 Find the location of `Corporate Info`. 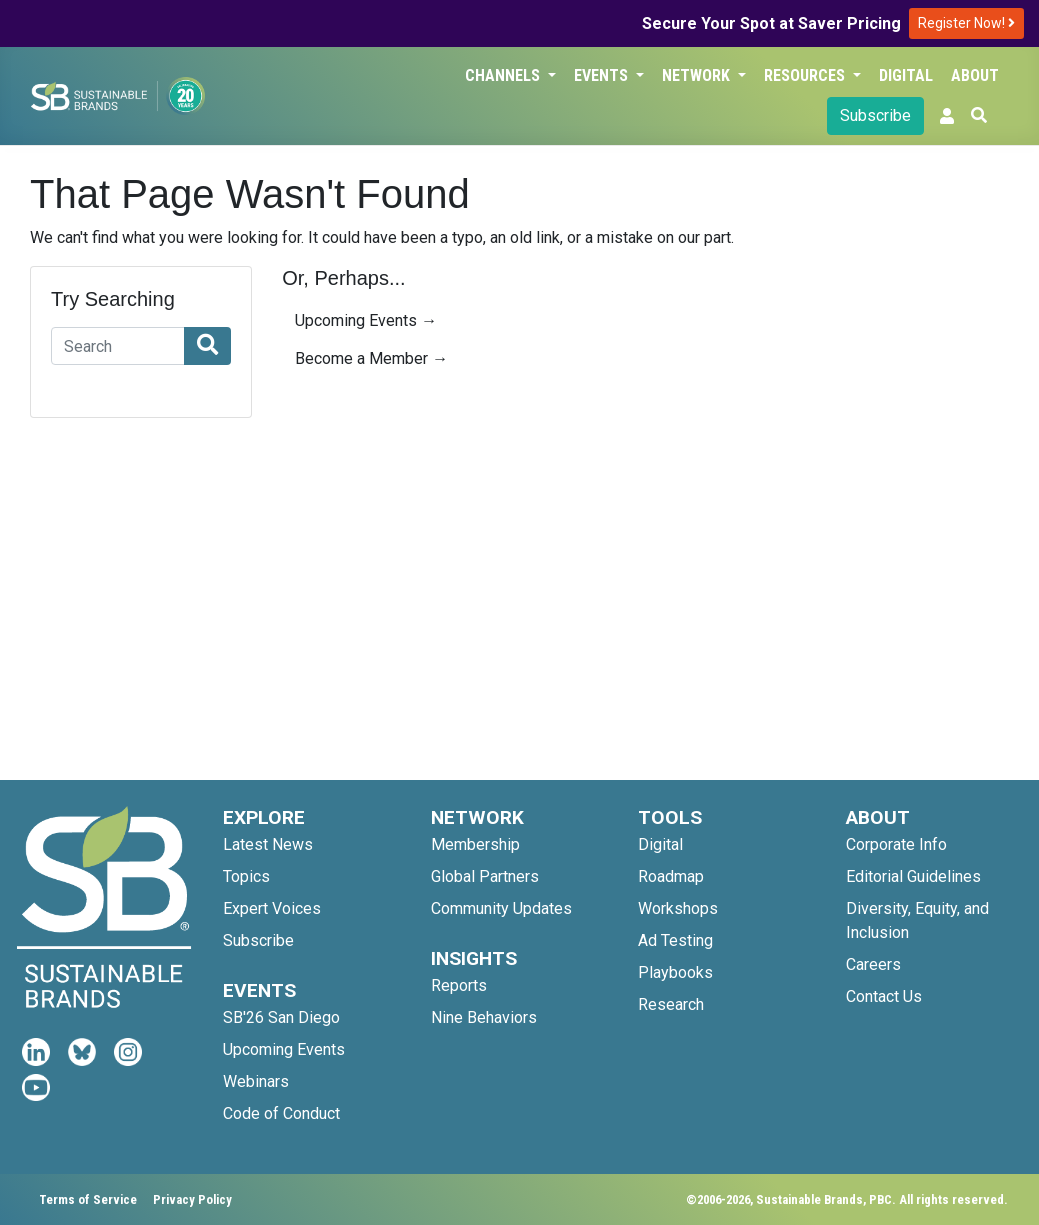

Corporate Info is located at coordinates (896, 844).